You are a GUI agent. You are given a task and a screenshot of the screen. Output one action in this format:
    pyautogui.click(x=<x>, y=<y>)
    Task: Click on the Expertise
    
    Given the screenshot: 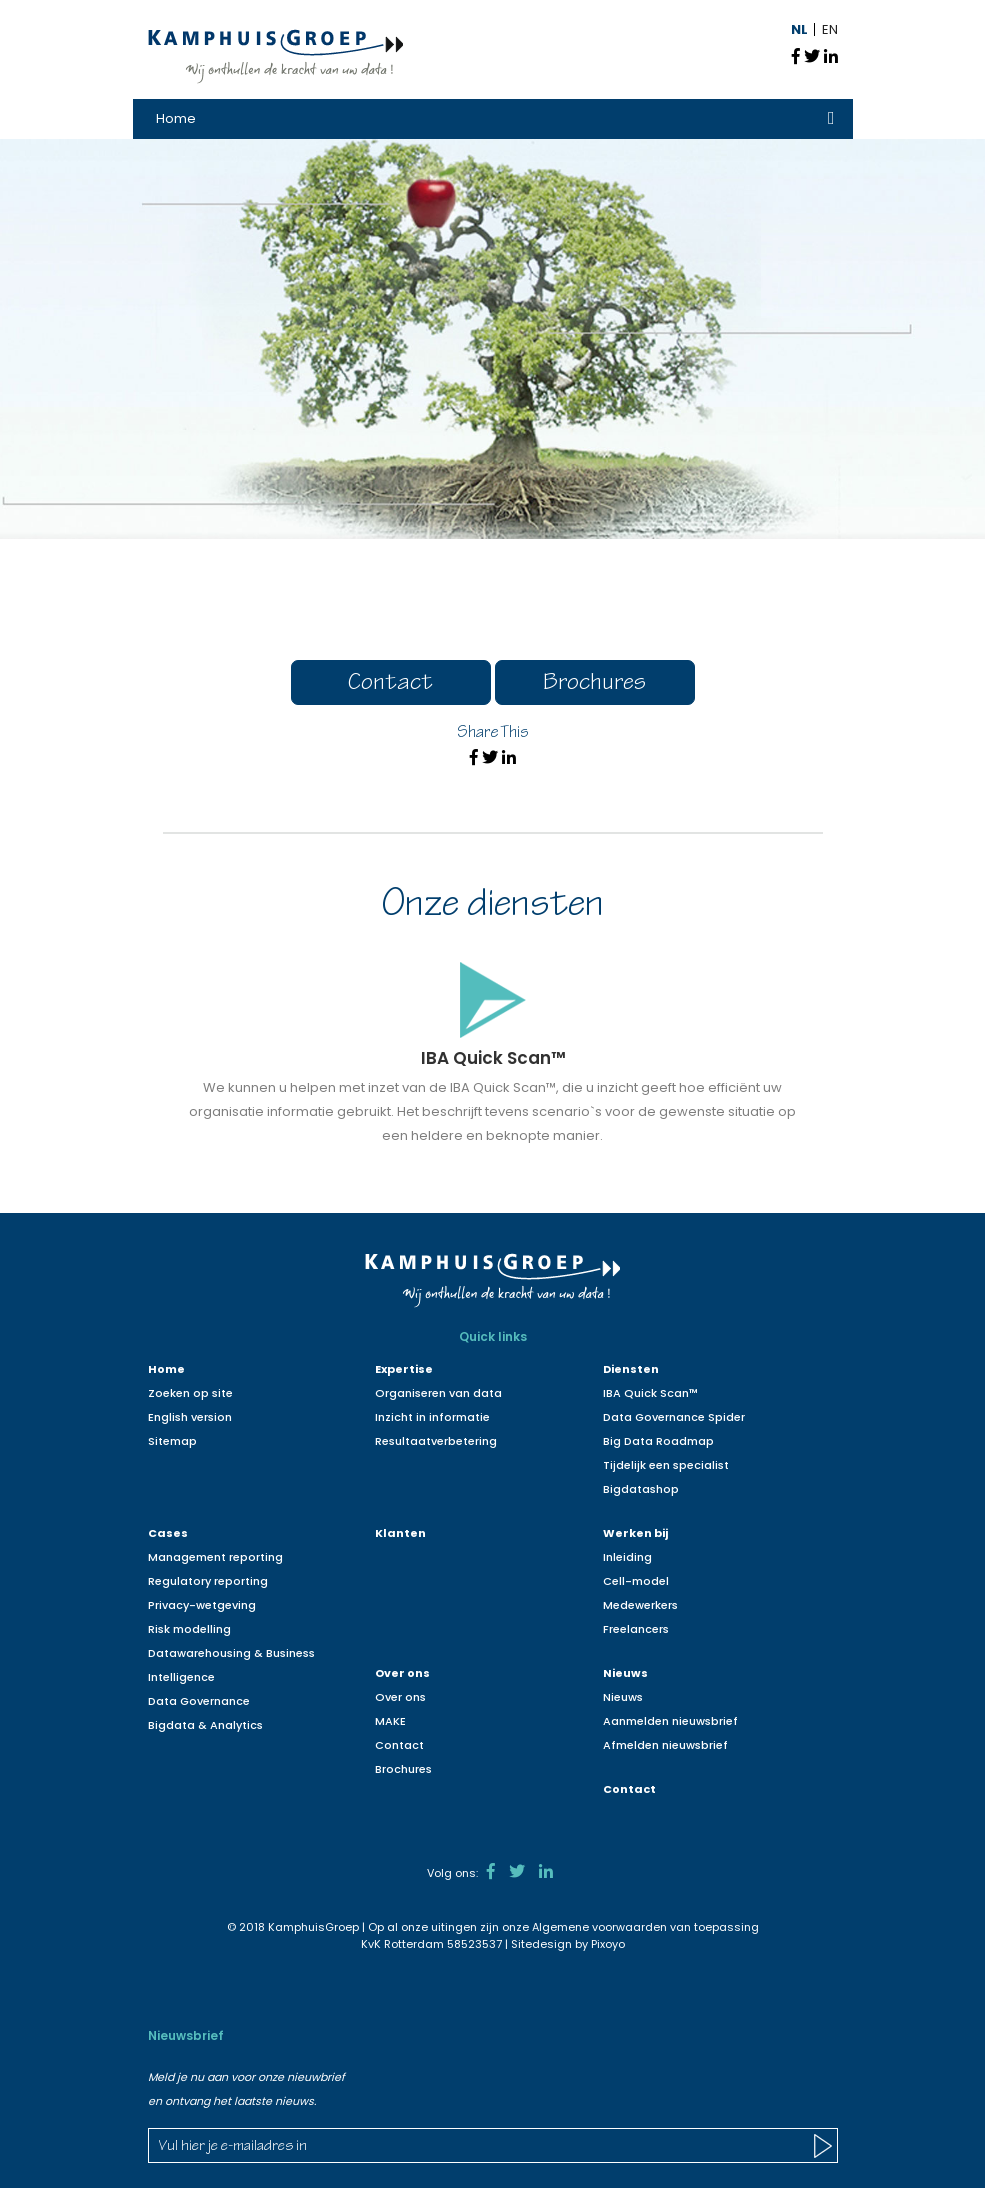 What is the action you would take?
    pyautogui.click(x=404, y=1369)
    